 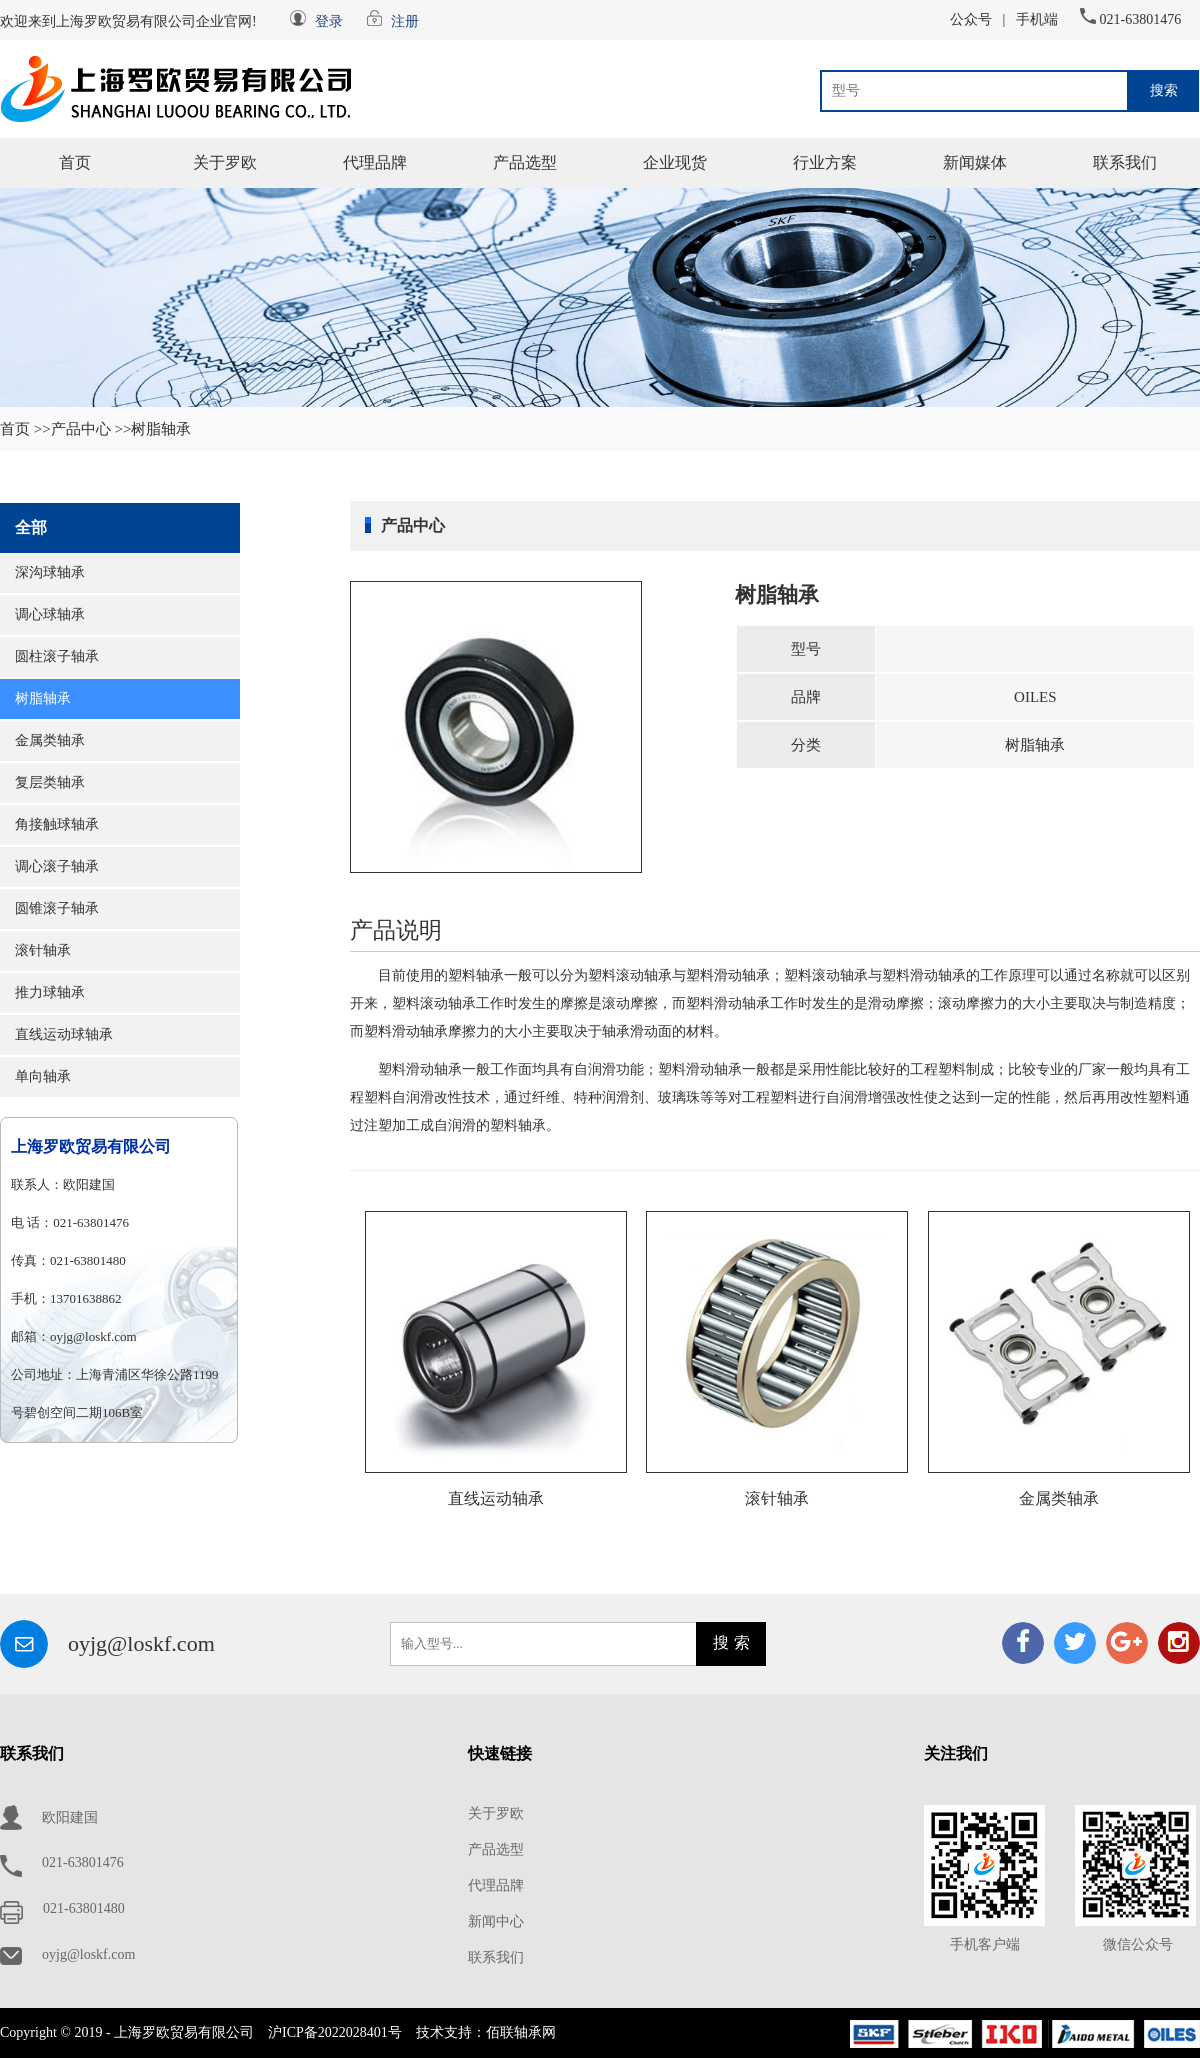 What do you see at coordinates (975, 162) in the screenshot?
I see `新闻媒体` at bounding box center [975, 162].